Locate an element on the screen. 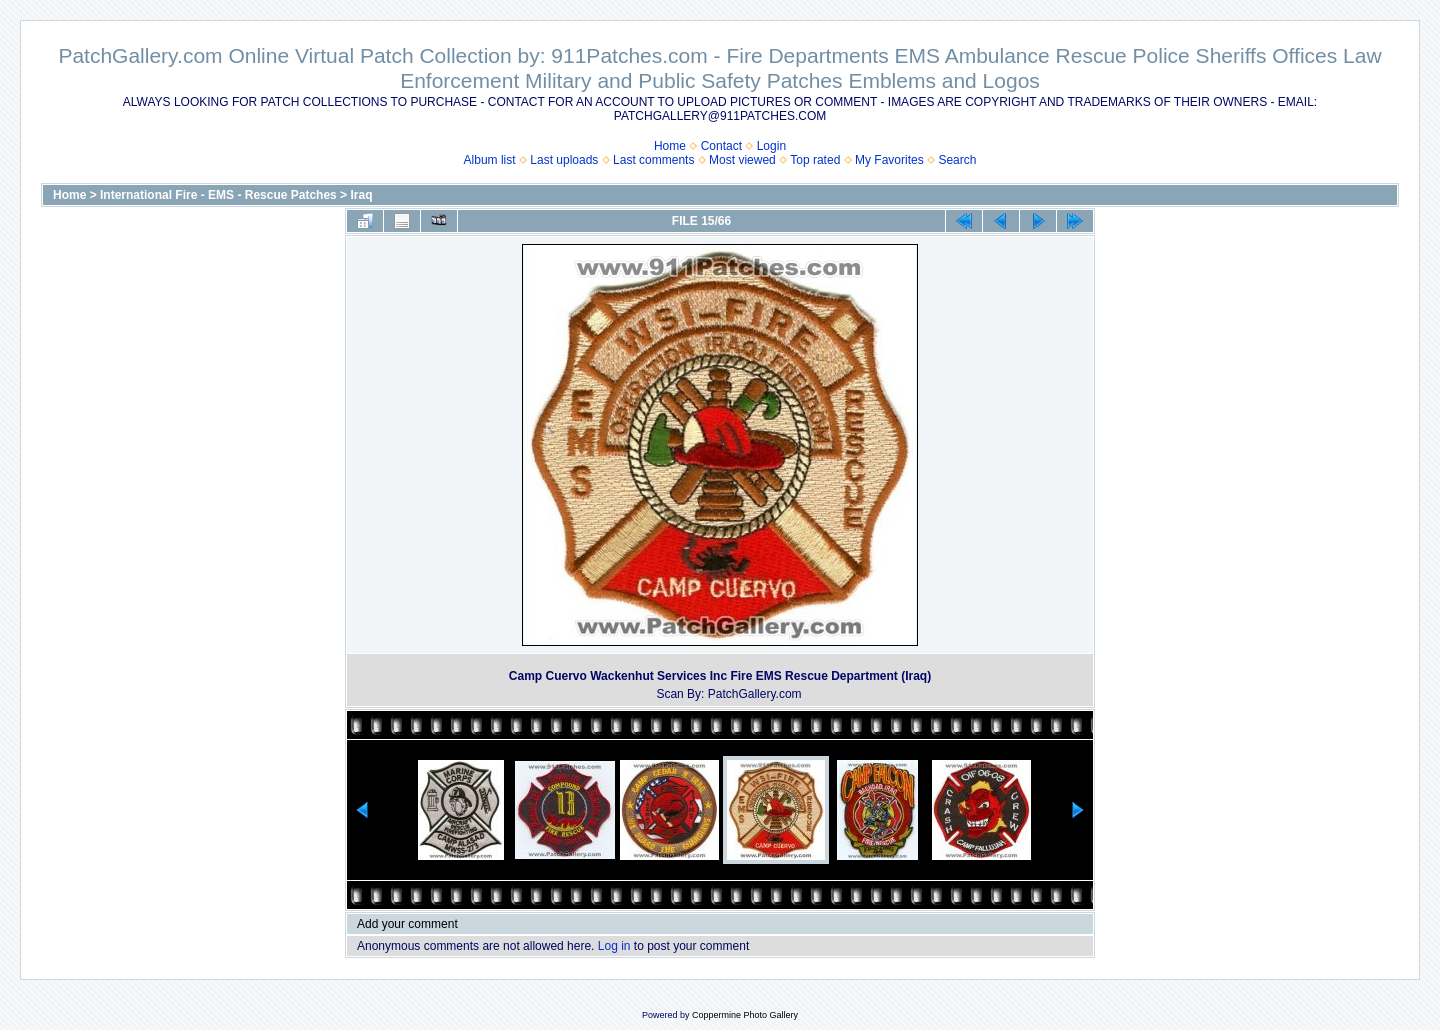 The width and height of the screenshot is (1440, 1030). My Favorites is located at coordinates (889, 160).